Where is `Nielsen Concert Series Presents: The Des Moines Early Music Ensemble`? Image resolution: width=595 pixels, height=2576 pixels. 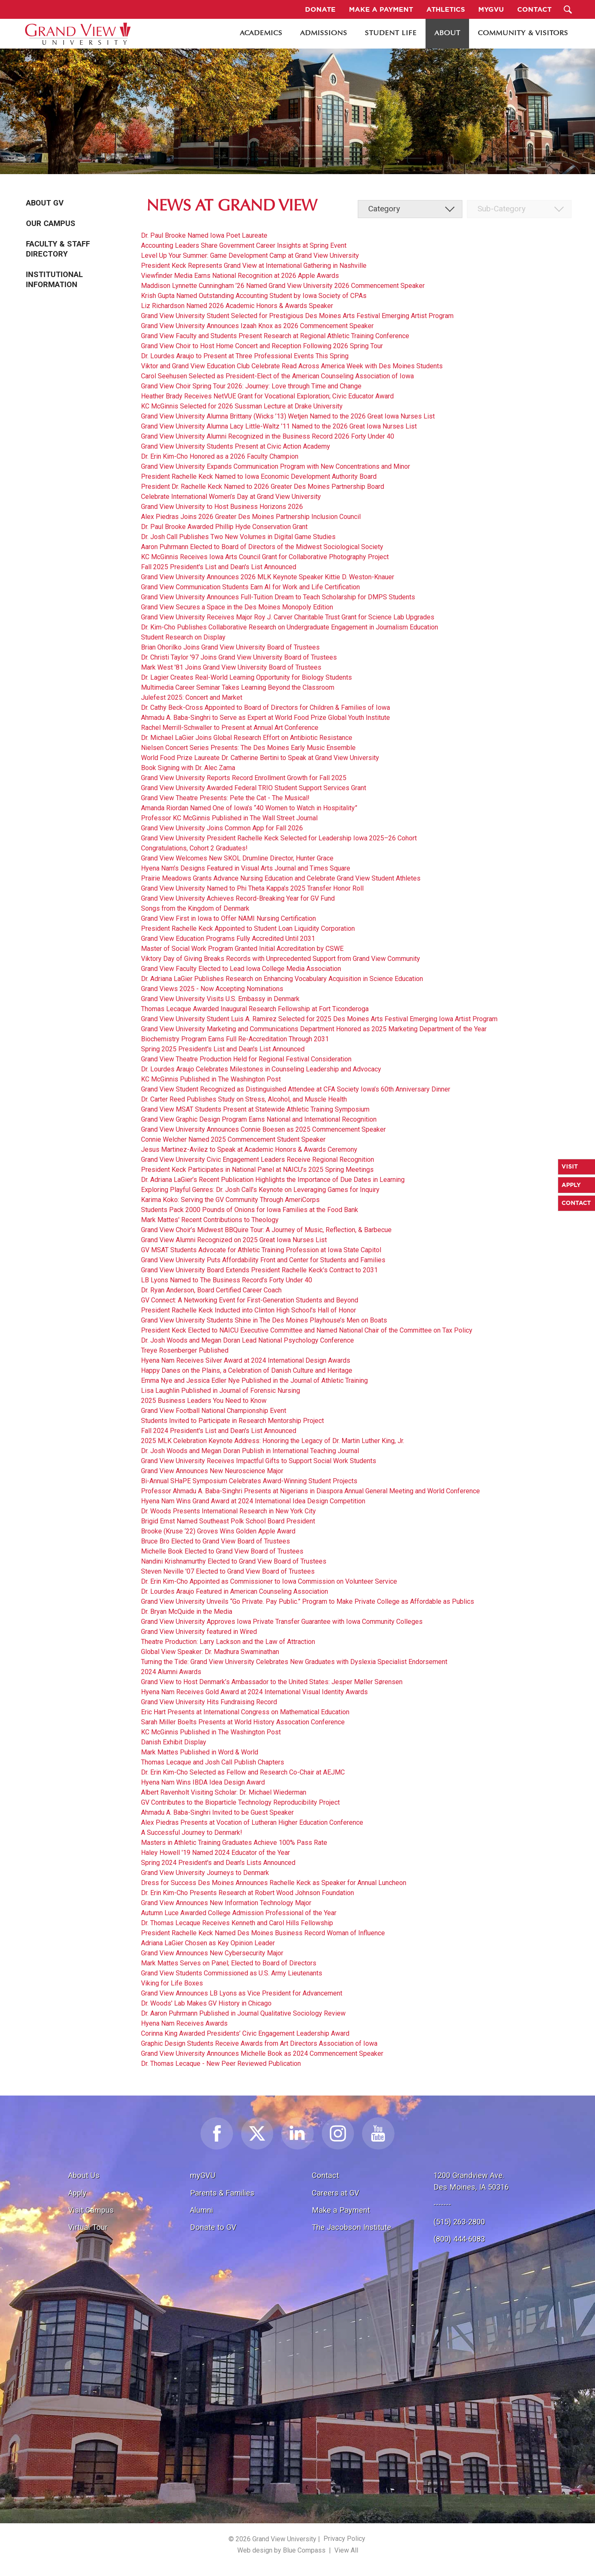
Nielsen Concert Series Presents: The Des Moines Early Music Ensemble is located at coordinates (248, 748).